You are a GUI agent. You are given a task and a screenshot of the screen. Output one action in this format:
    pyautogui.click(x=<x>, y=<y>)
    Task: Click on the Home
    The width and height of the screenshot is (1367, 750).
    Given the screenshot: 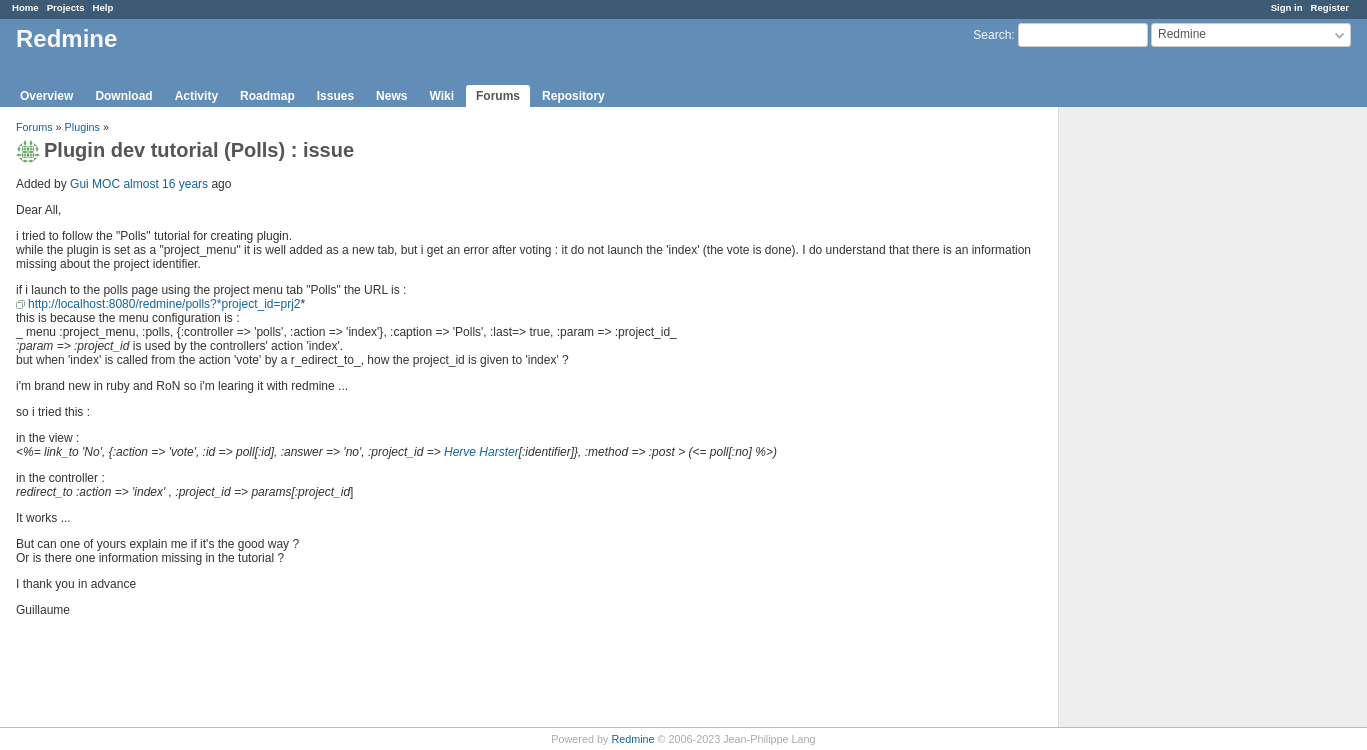 What is the action you would take?
    pyautogui.click(x=25, y=7)
    